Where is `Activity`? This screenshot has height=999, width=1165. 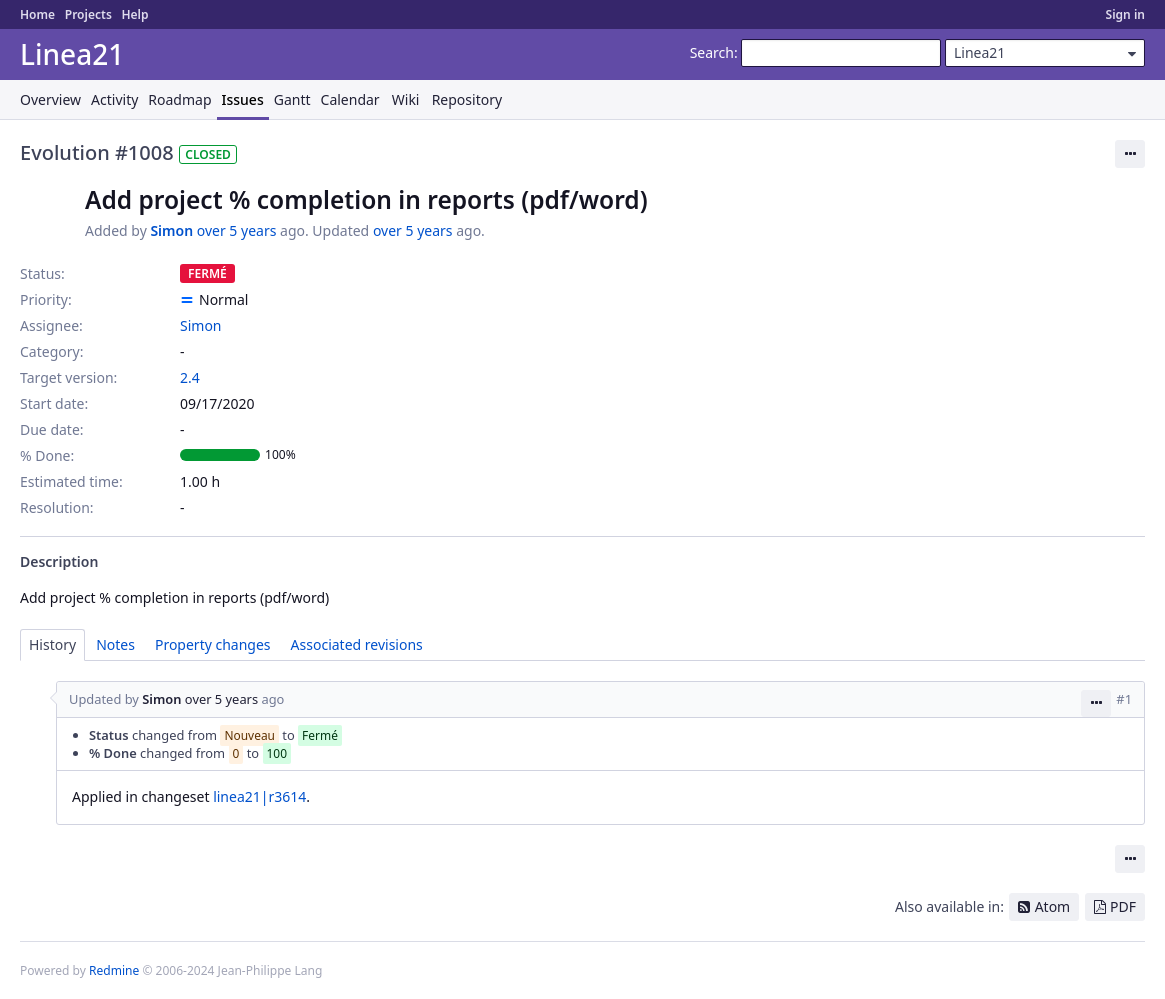
Activity is located at coordinates (114, 99).